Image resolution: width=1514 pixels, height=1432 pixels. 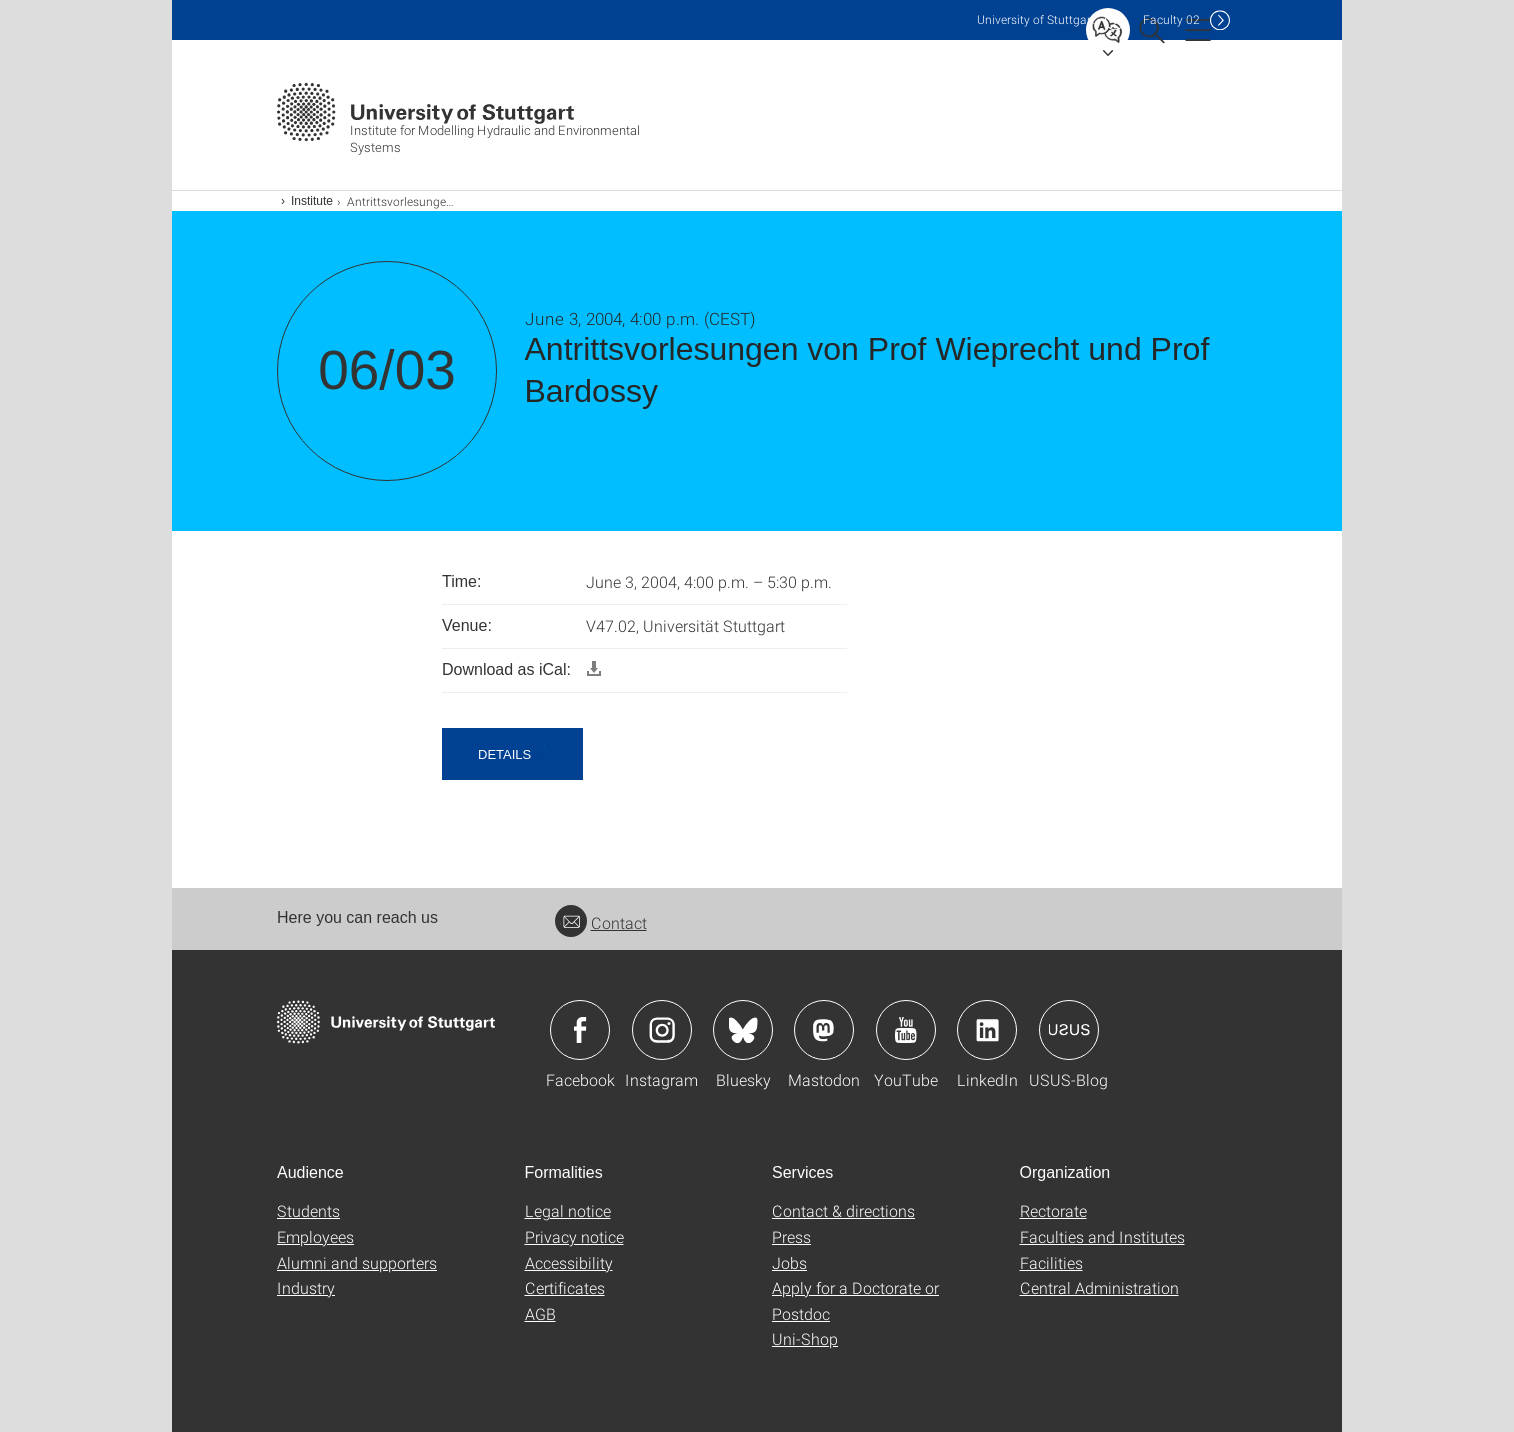 I want to click on AGB, so click(x=540, y=1313).